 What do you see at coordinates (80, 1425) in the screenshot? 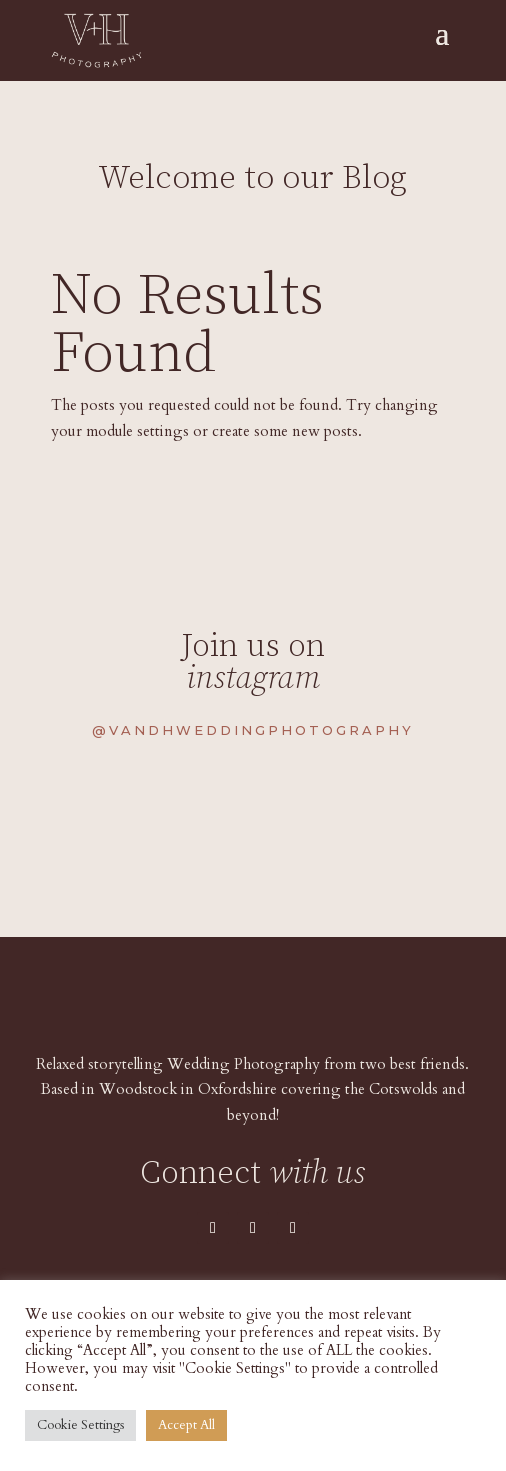
I see `Cookie Settings [button]` at bounding box center [80, 1425].